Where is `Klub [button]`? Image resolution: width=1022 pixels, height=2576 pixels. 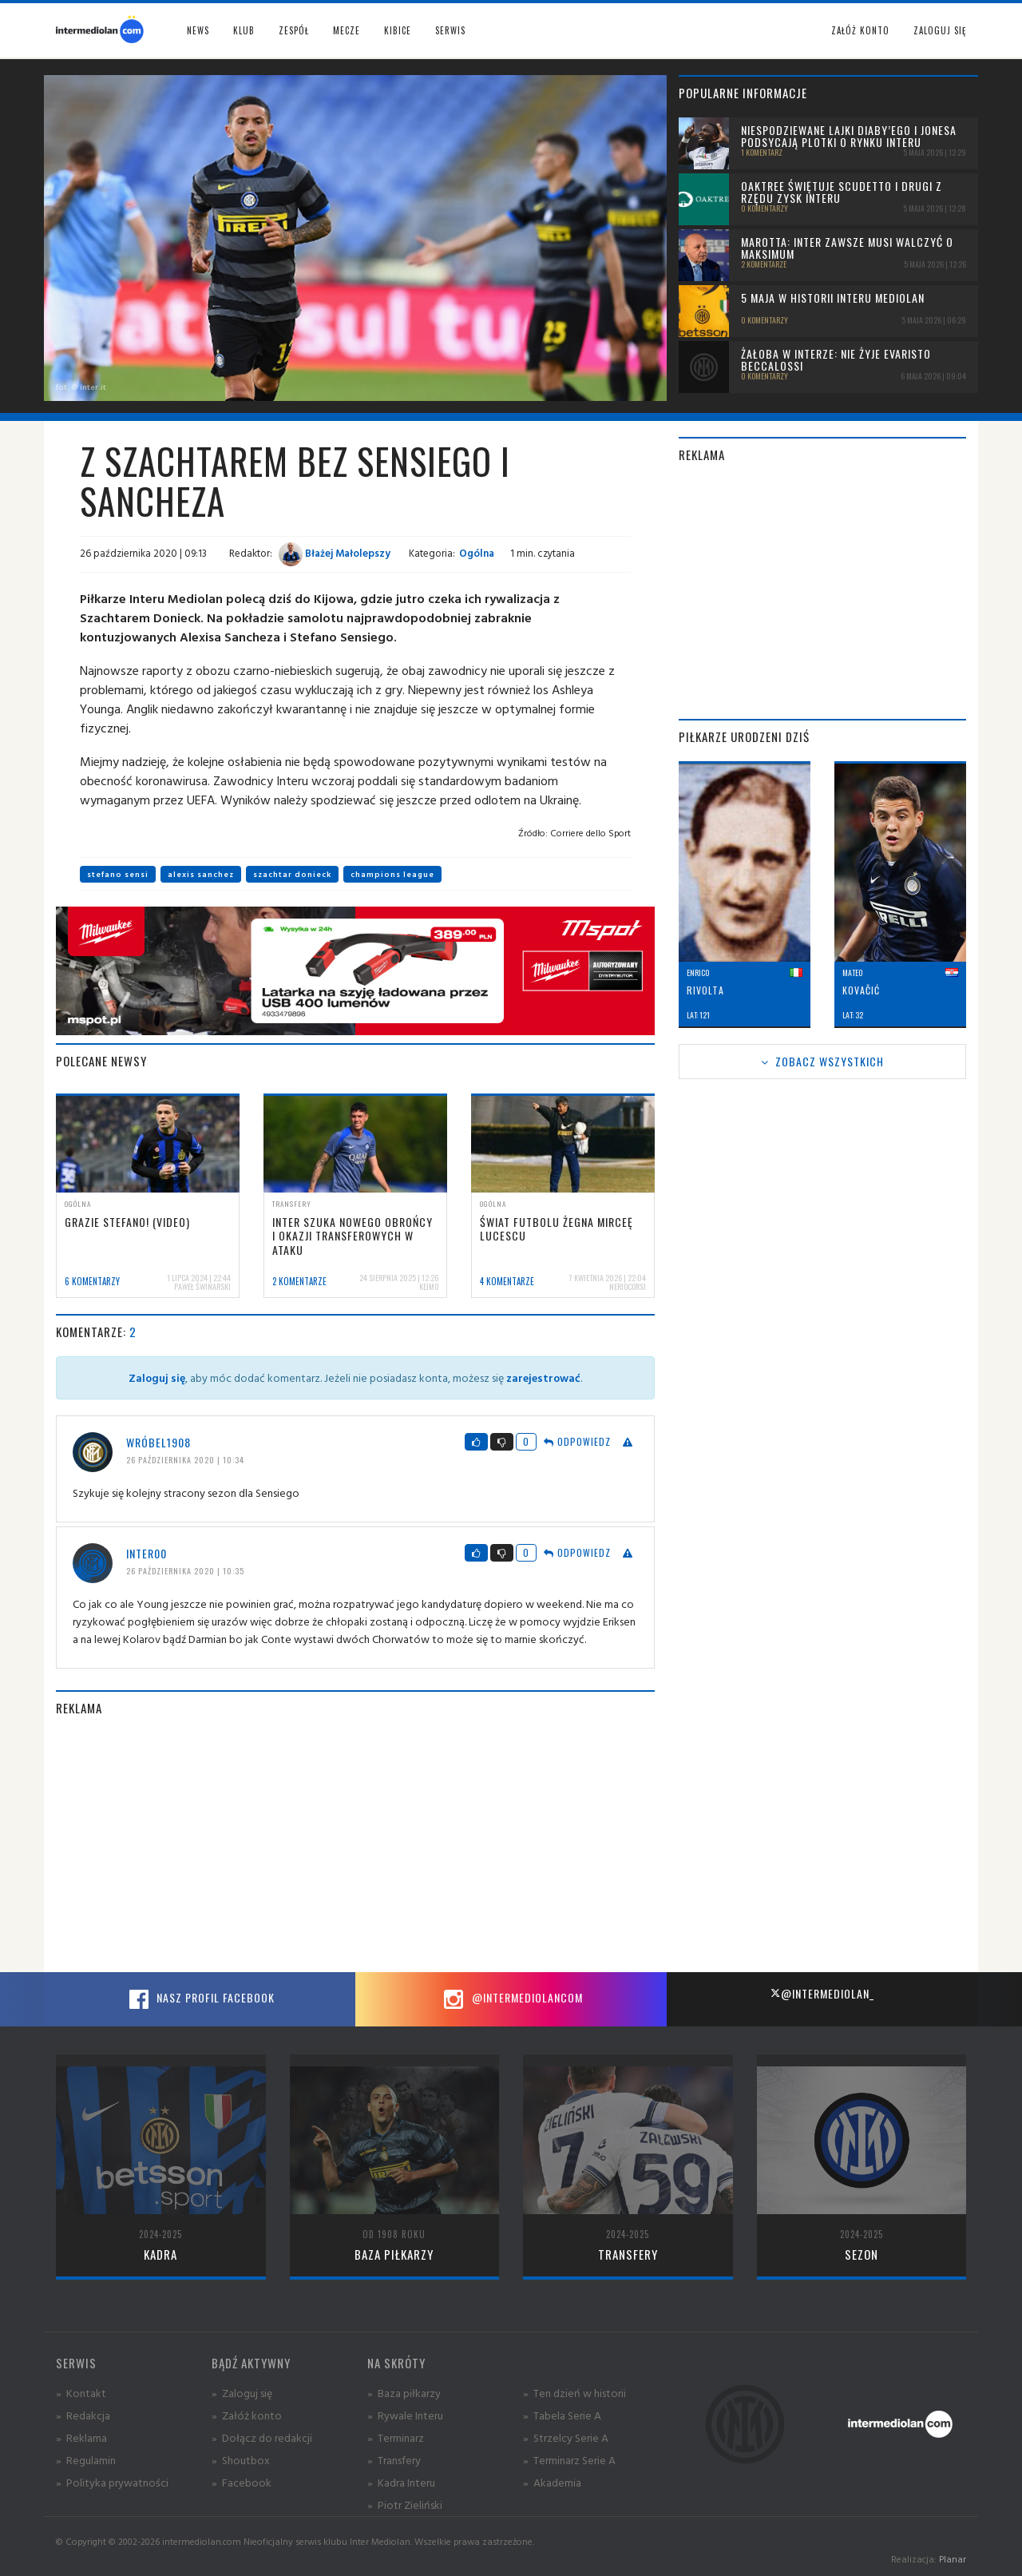 Klub [button] is located at coordinates (244, 30).